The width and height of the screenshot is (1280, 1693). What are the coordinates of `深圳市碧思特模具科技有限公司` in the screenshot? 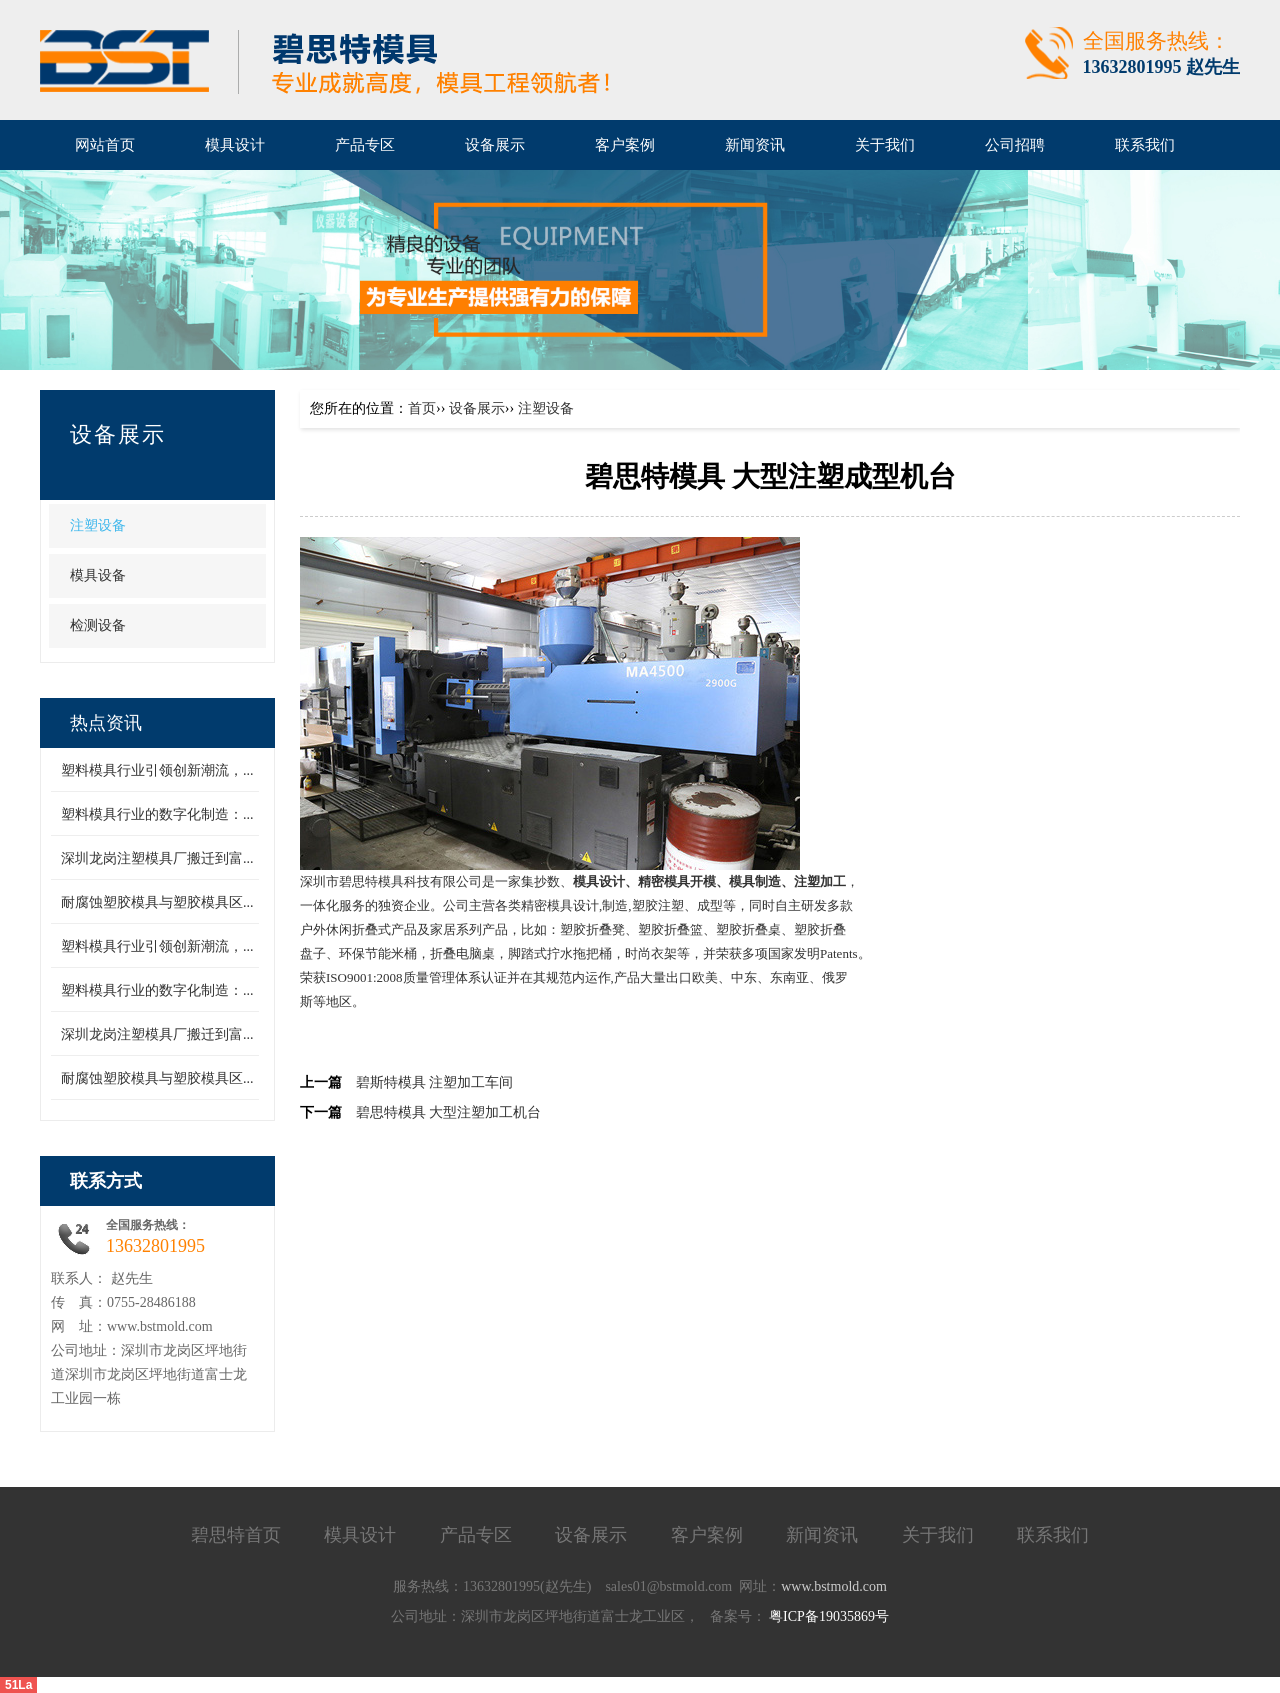 It's located at (391, 881).